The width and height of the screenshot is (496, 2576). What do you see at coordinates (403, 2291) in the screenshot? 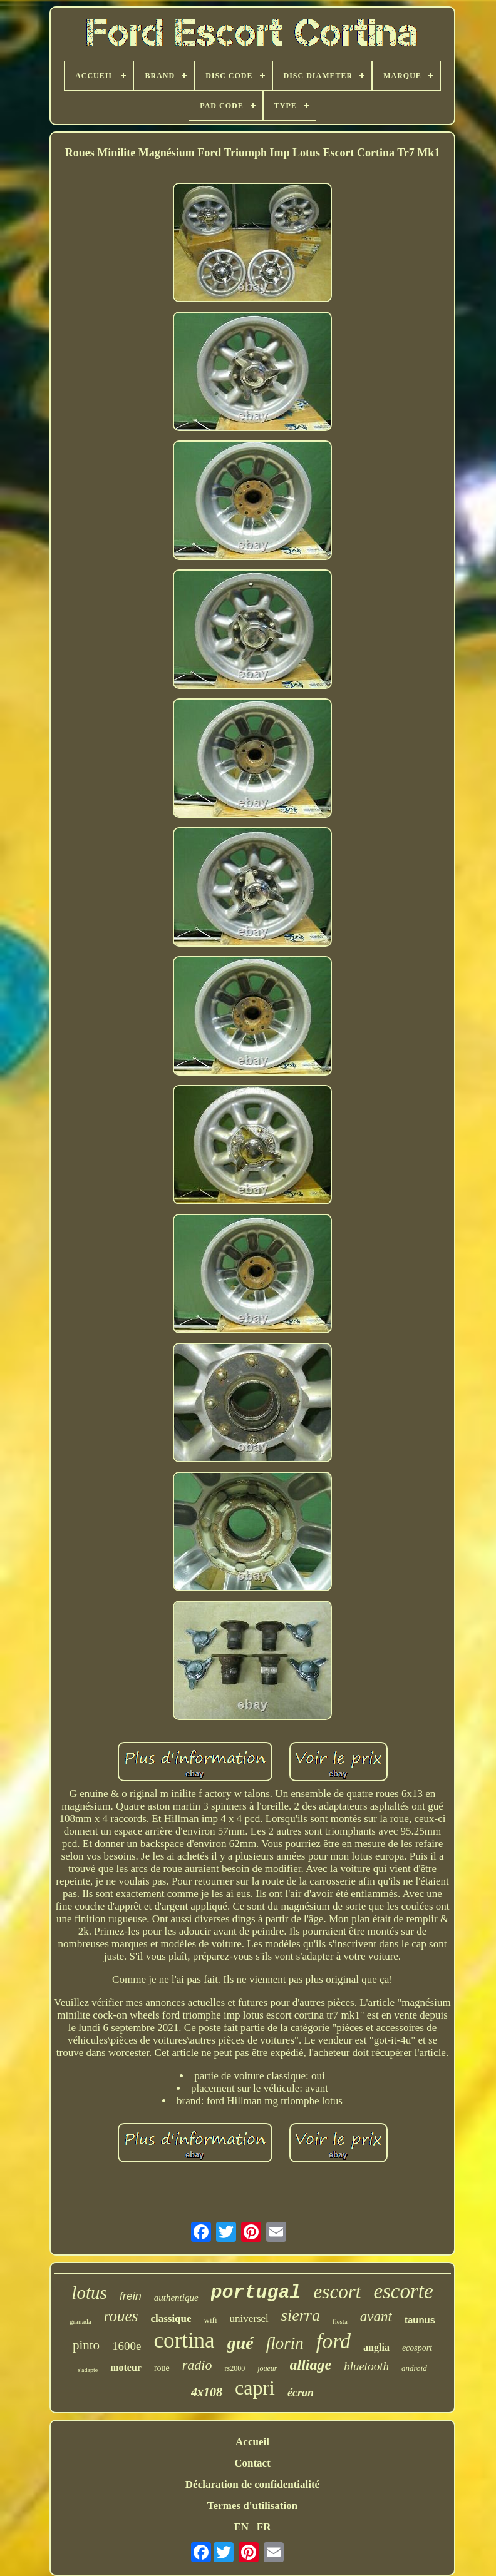
I see `escorte` at bounding box center [403, 2291].